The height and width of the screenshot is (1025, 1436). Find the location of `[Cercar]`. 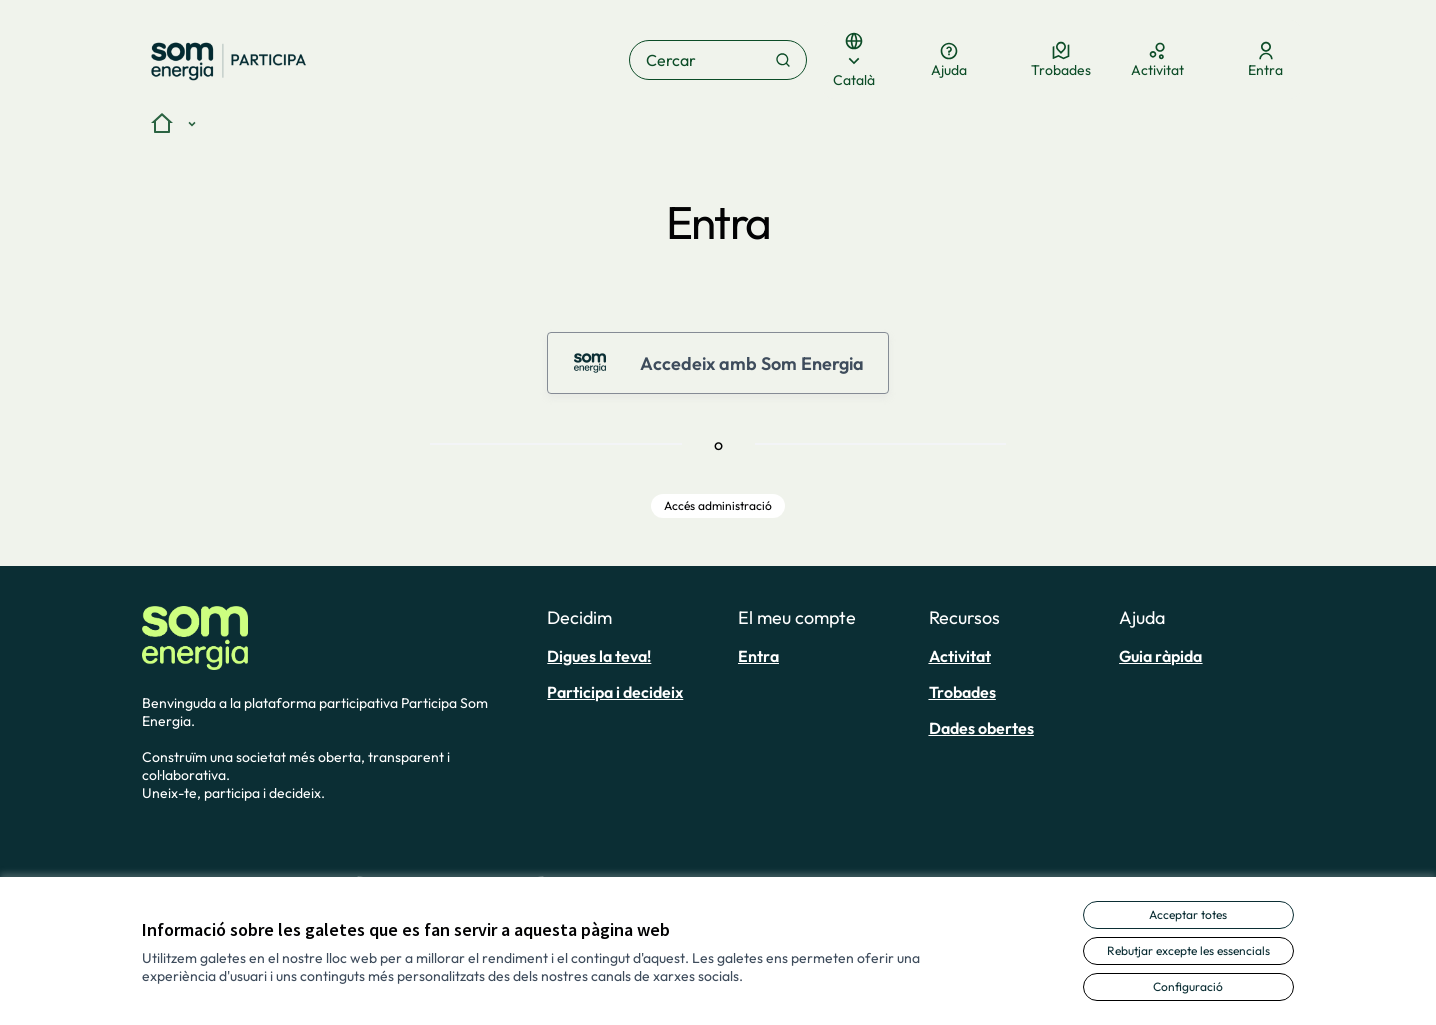

[Cercar] is located at coordinates (718, 60).